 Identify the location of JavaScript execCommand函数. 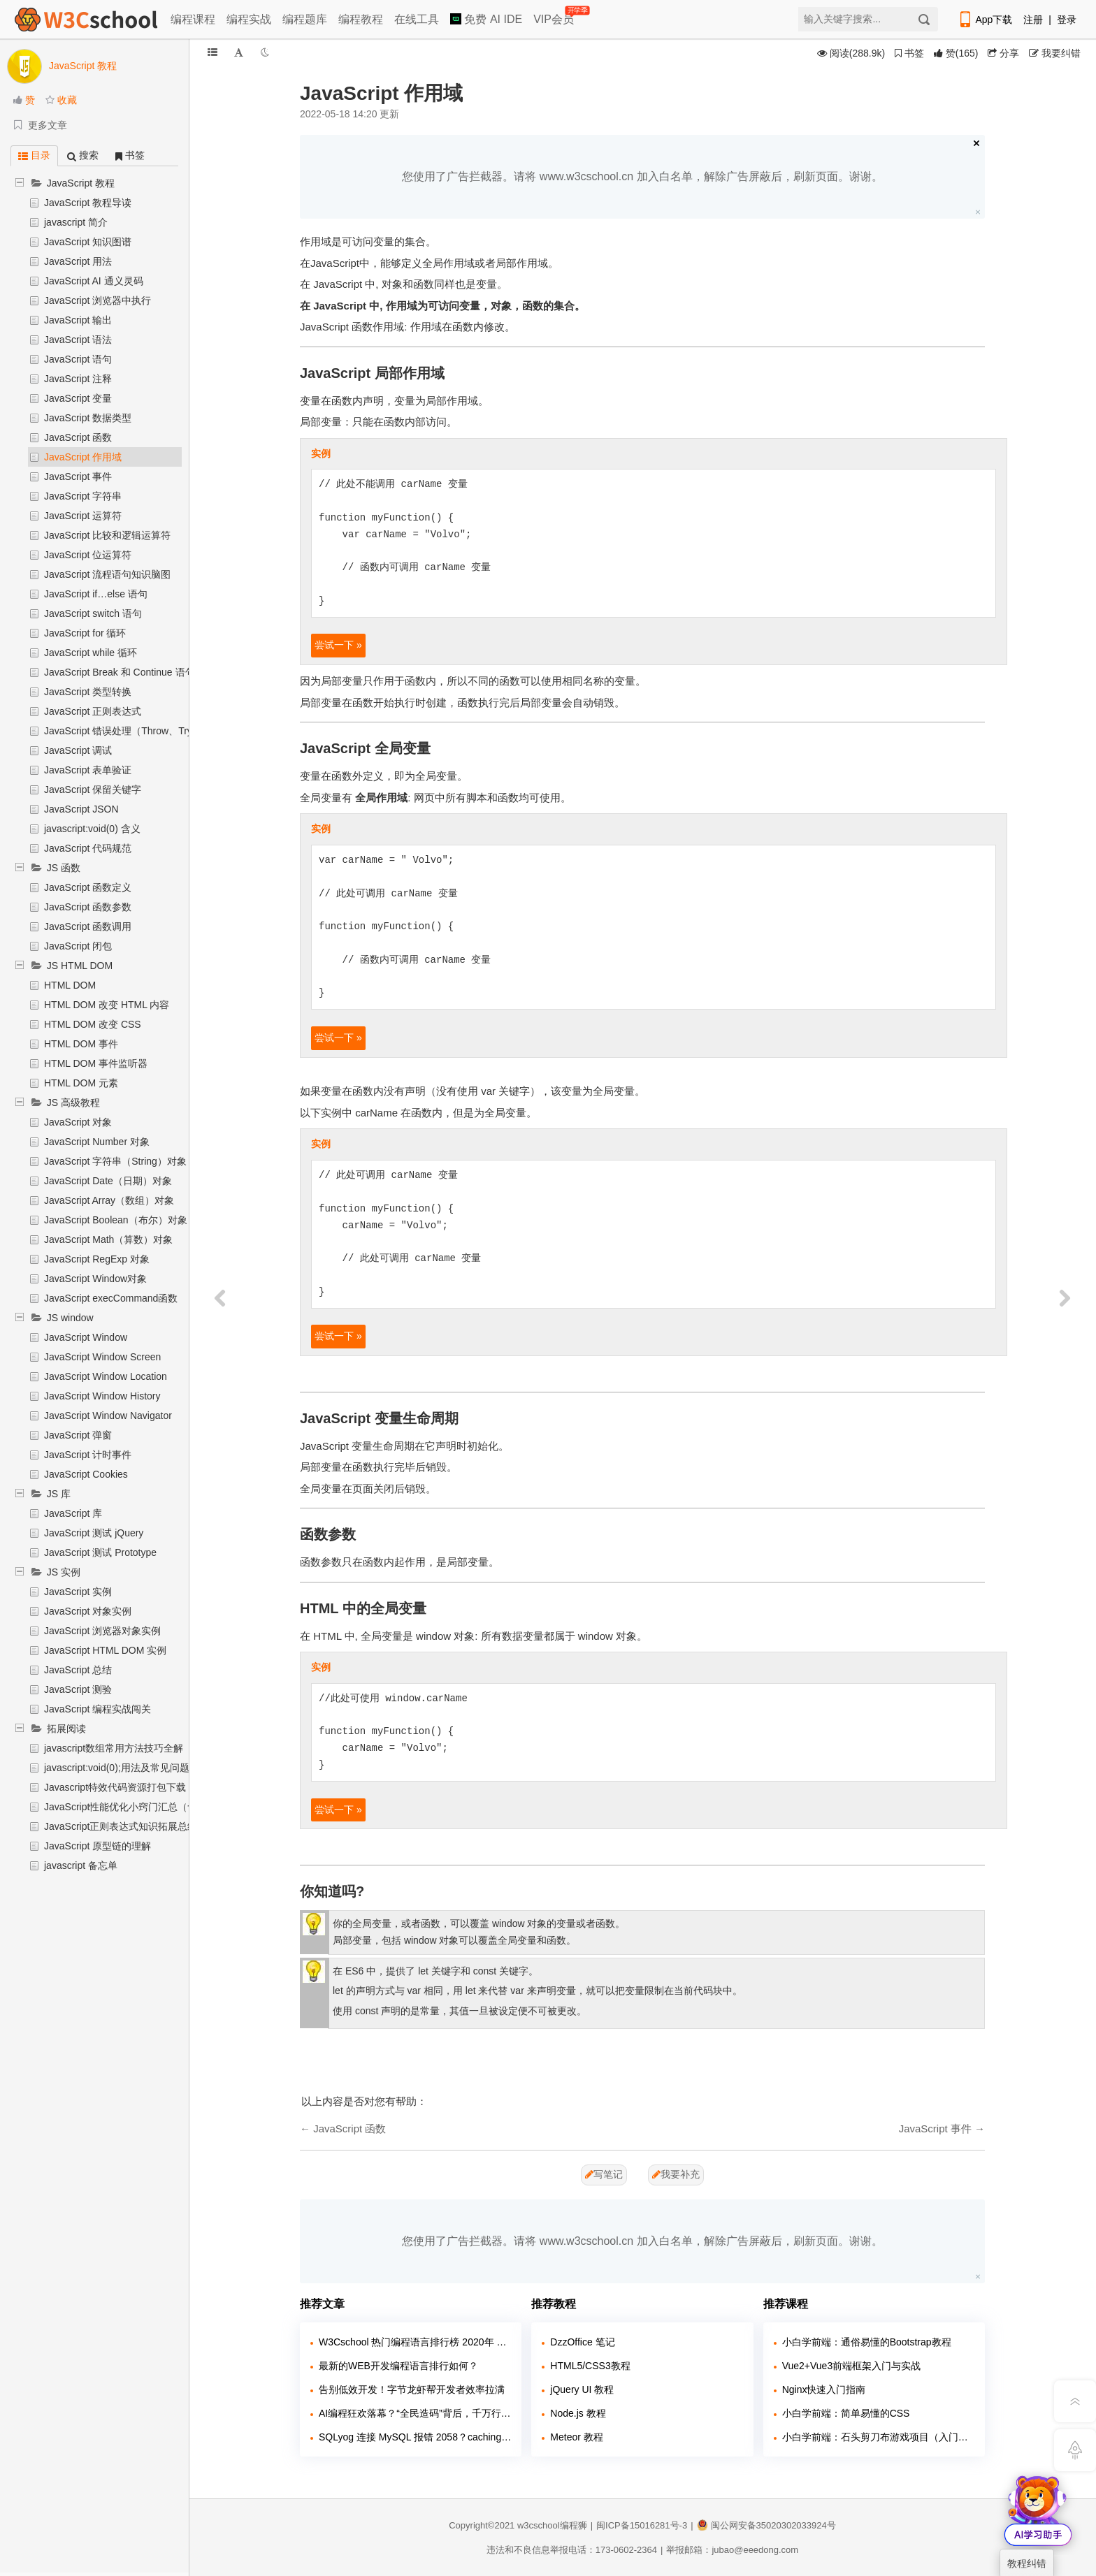
(111, 1298).